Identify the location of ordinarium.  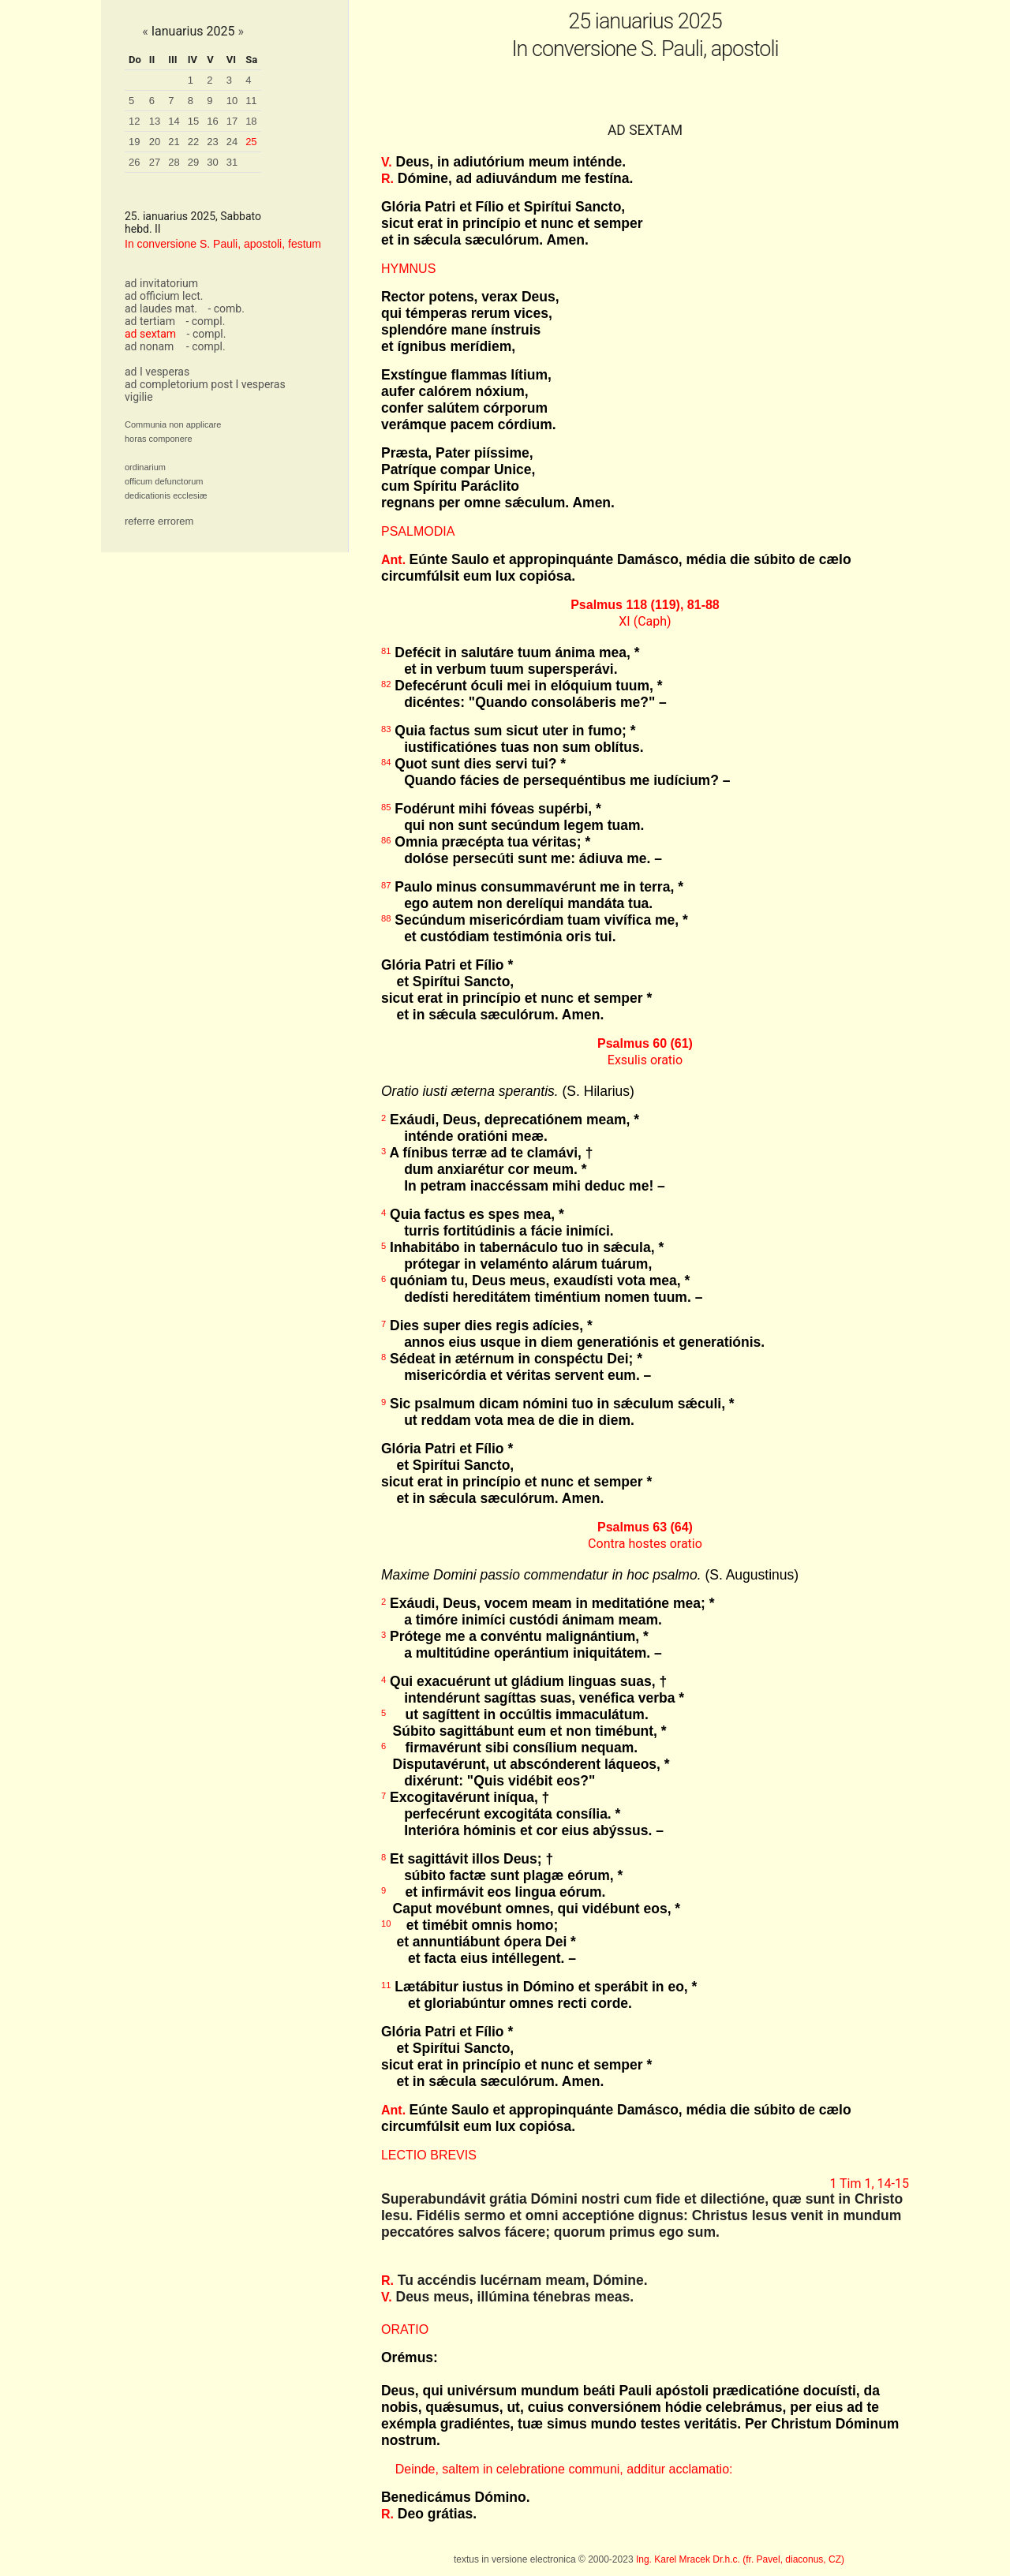
(145, 467).